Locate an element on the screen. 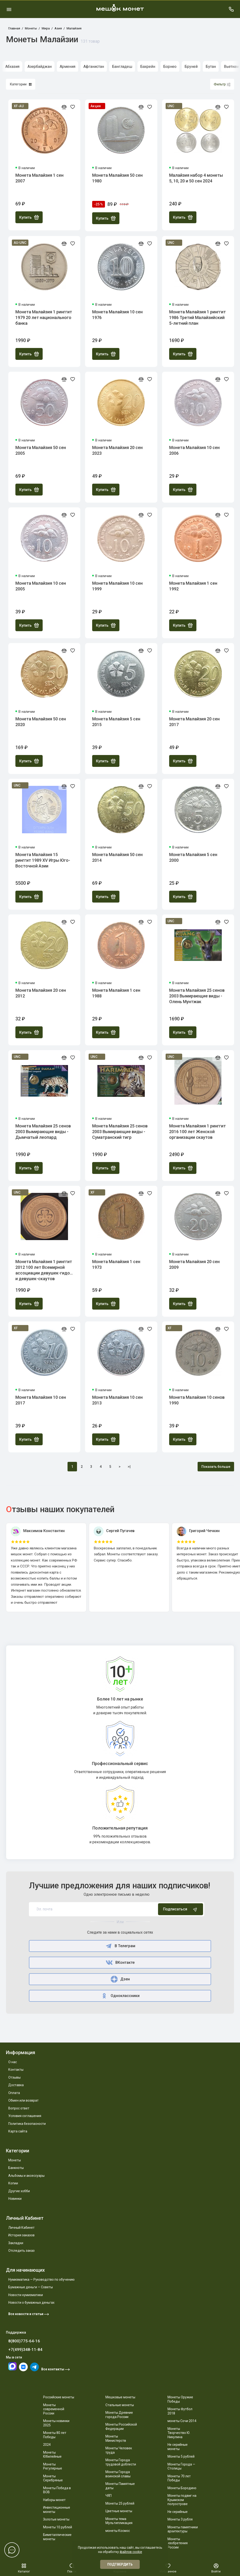 This screenshot has height=2576, width=240. [Поддержка] is located at coordinates (231, 9).